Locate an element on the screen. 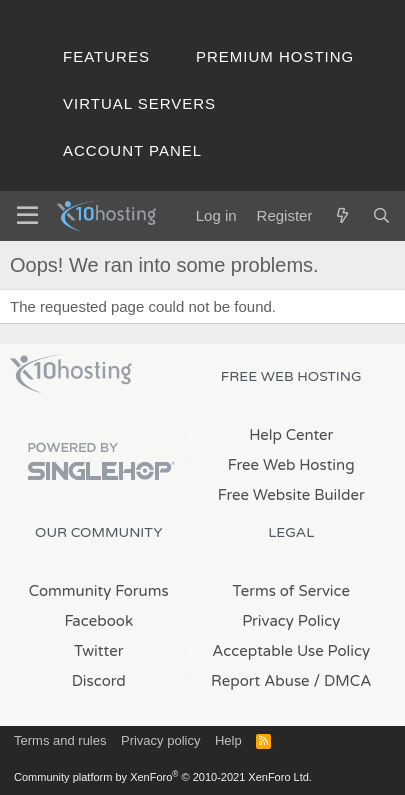 This screenshot has width=405, height=795. Community platform by XenForo is located at coordinates (163, 777).